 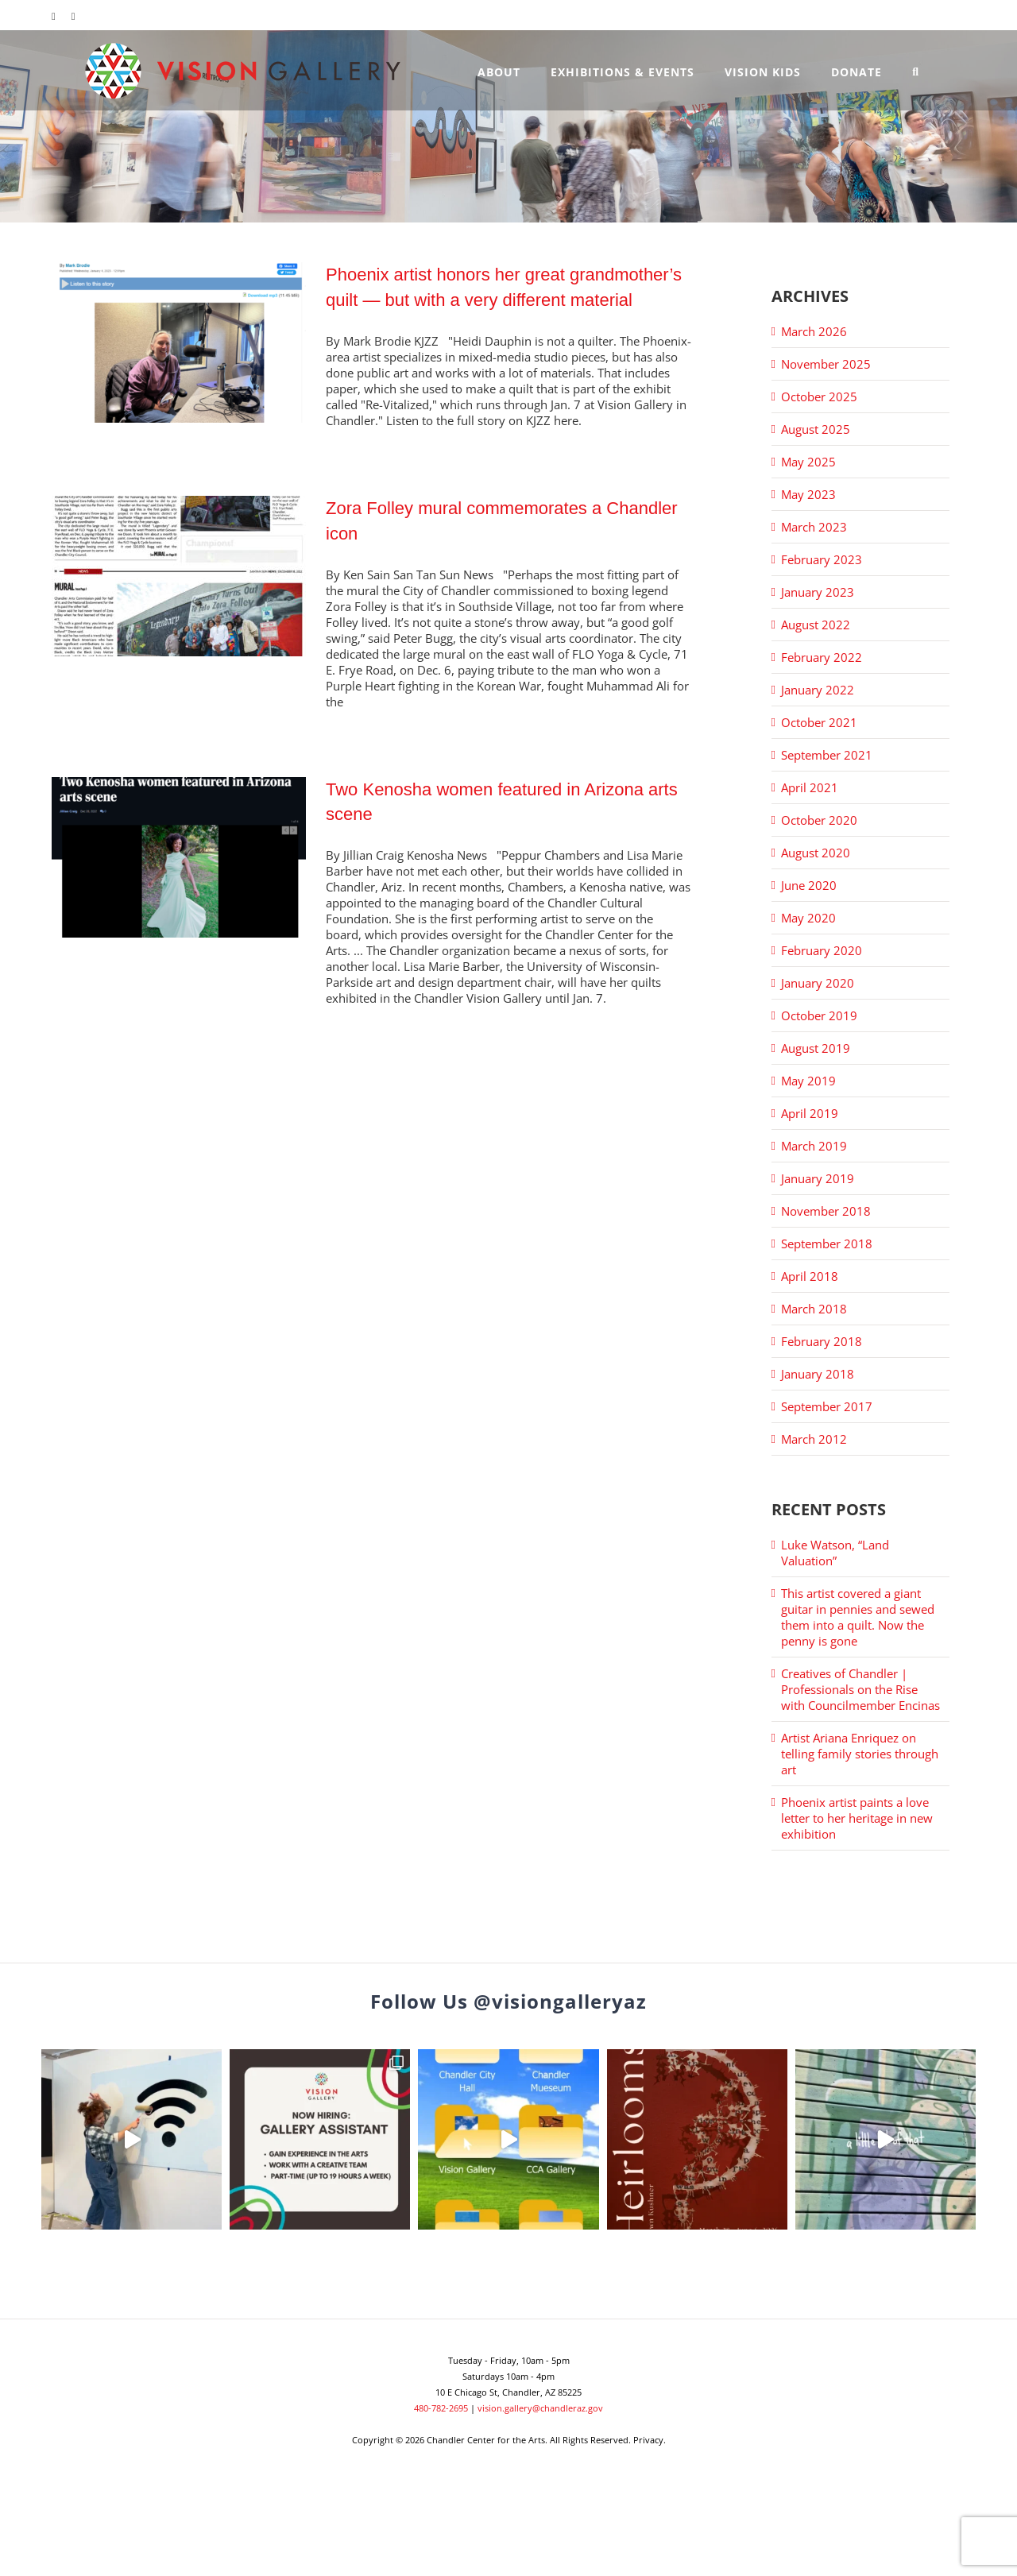 What do you see at coordinates (821, 950) in the screenshot?
I see `February 2020` at bounding box center [821, 950].